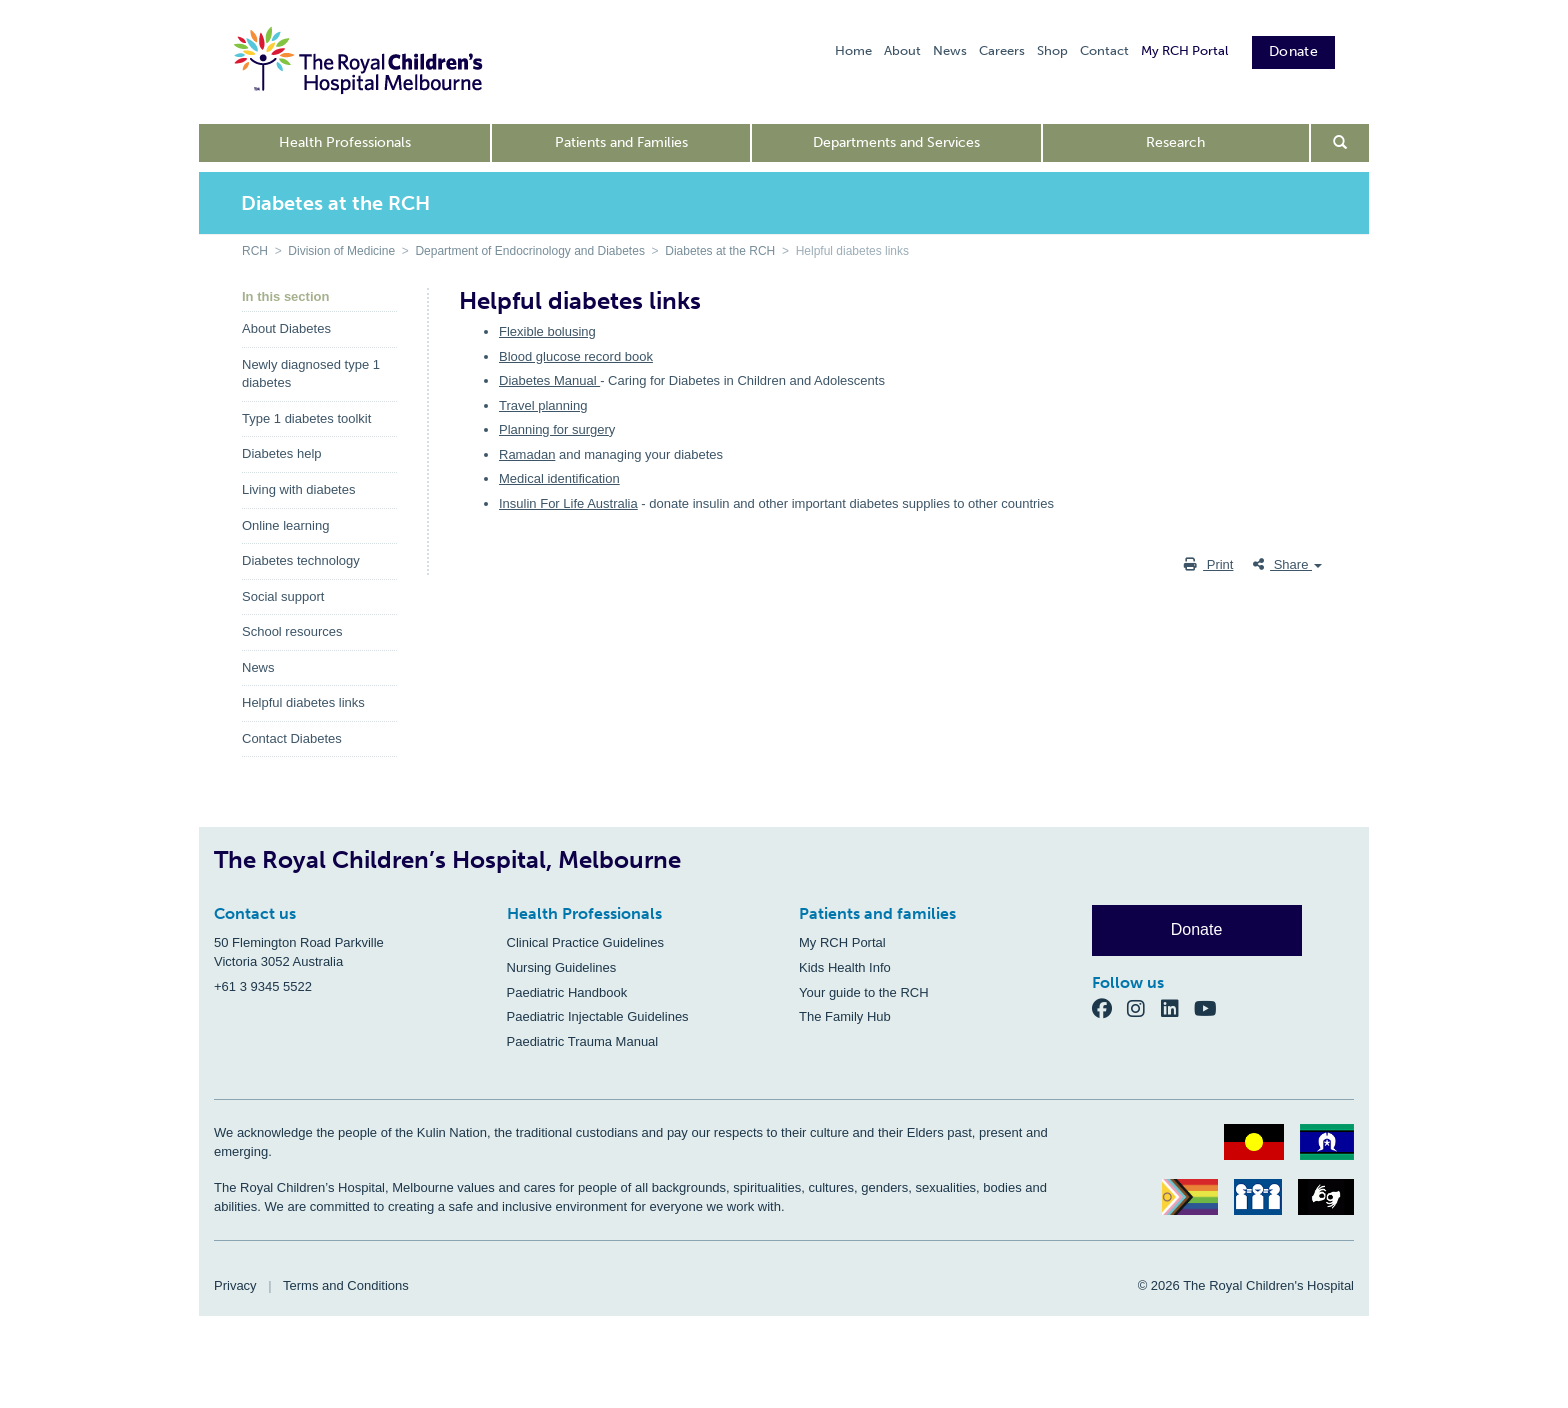  I want to click on [Open search form], so click(1340, 143).